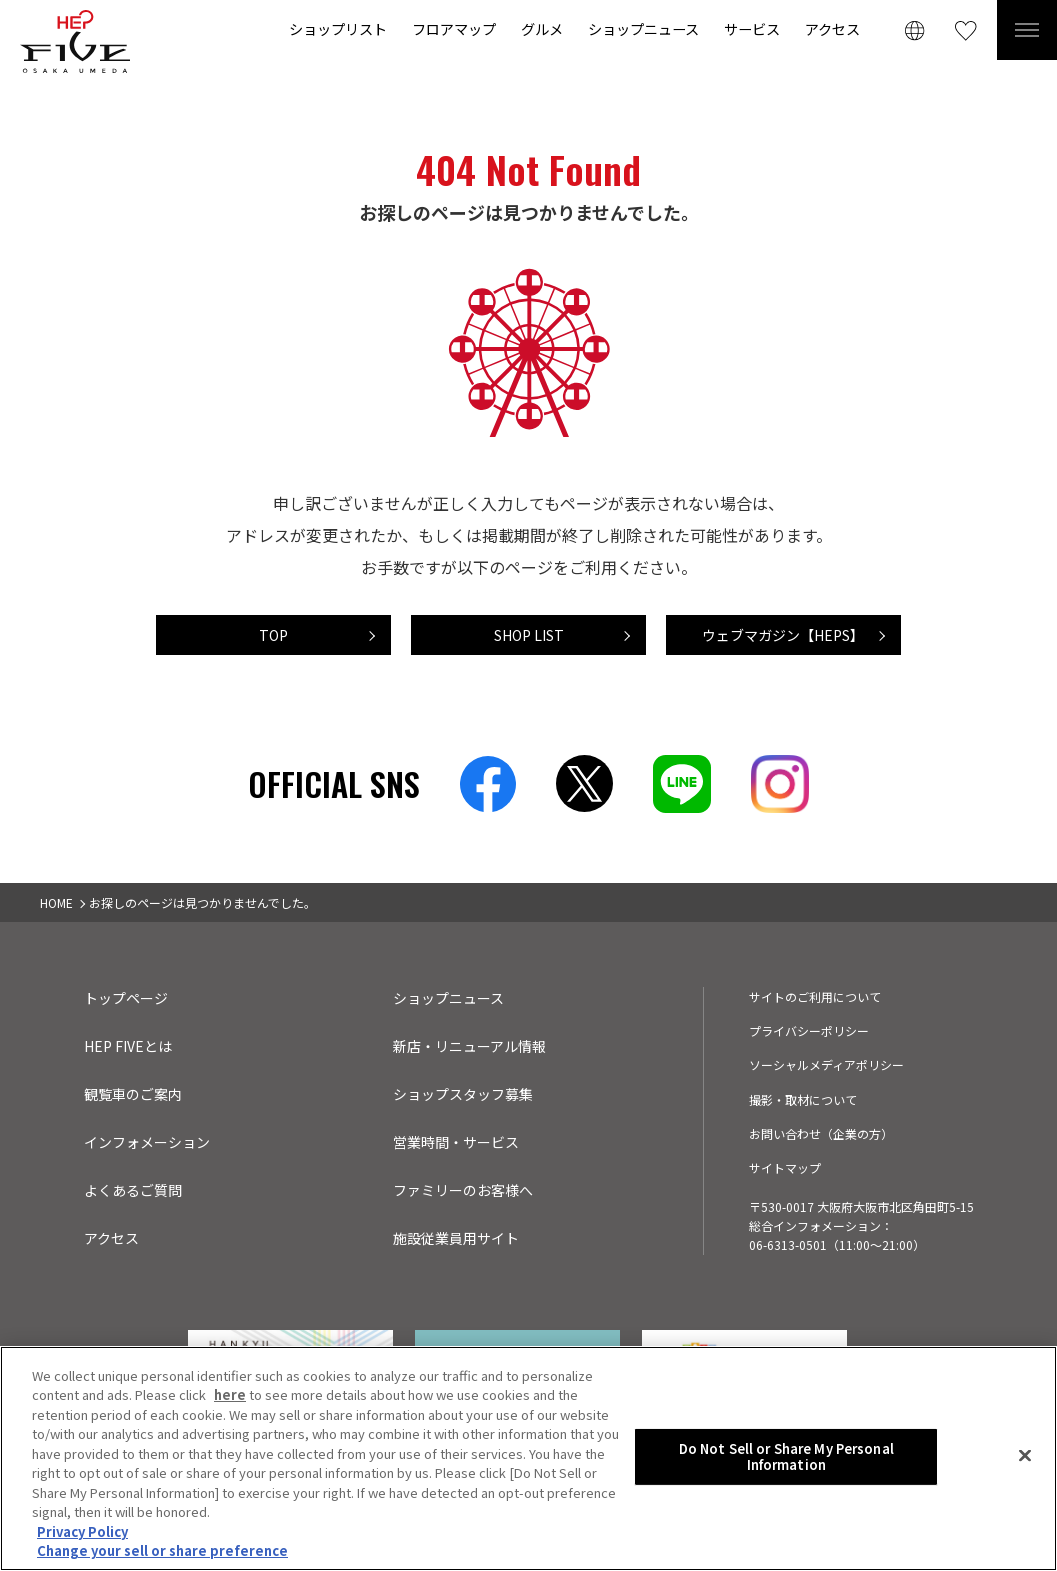 The width and height of the screenshot is (1057, 1571). What do you see at coordinates (529, 635) in the screenshot?
I see `SHOP LIST` at bounding box center [529, 635].